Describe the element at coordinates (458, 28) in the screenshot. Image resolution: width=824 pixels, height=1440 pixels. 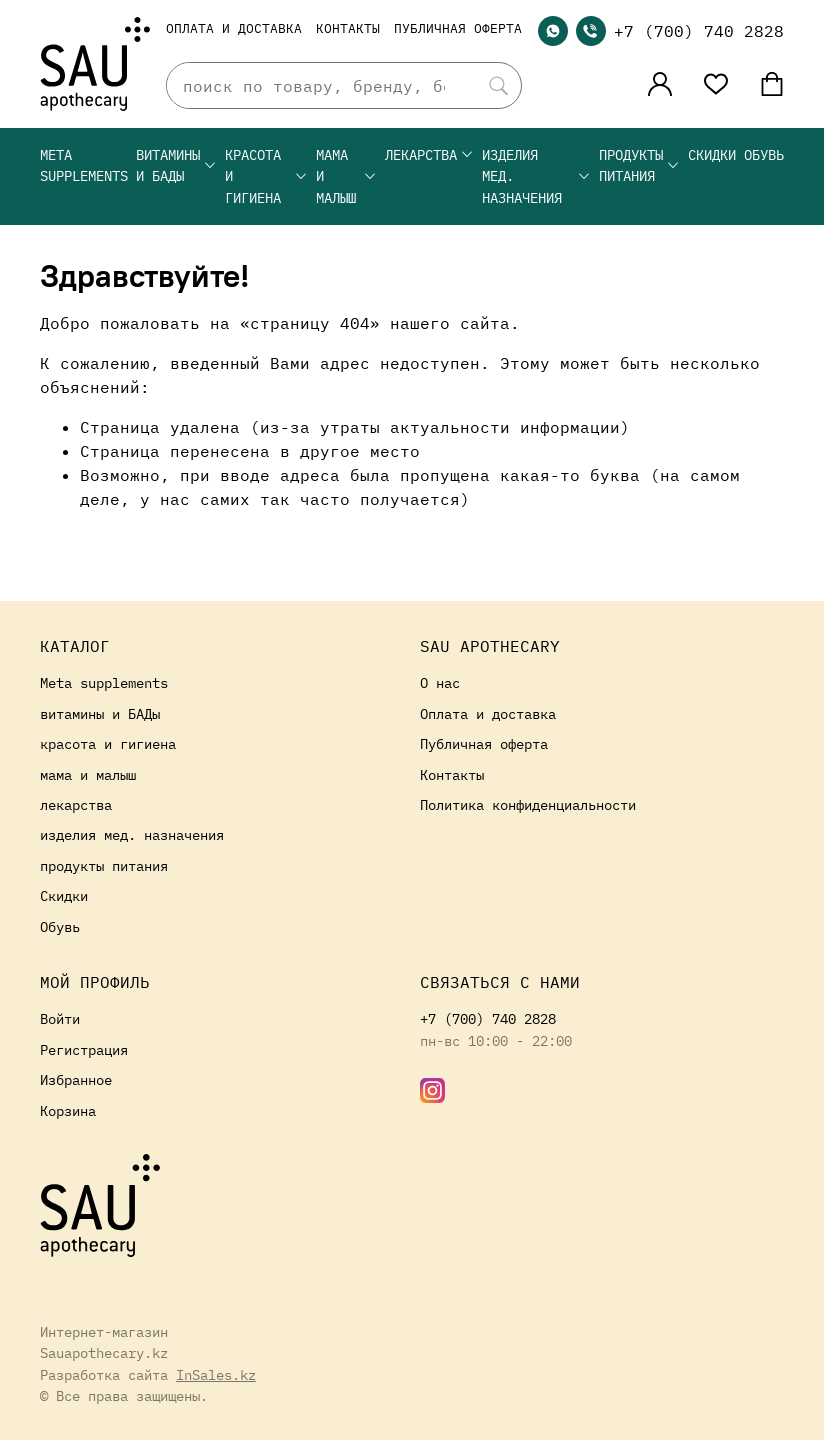
I see `Публичная оферта` at that location.